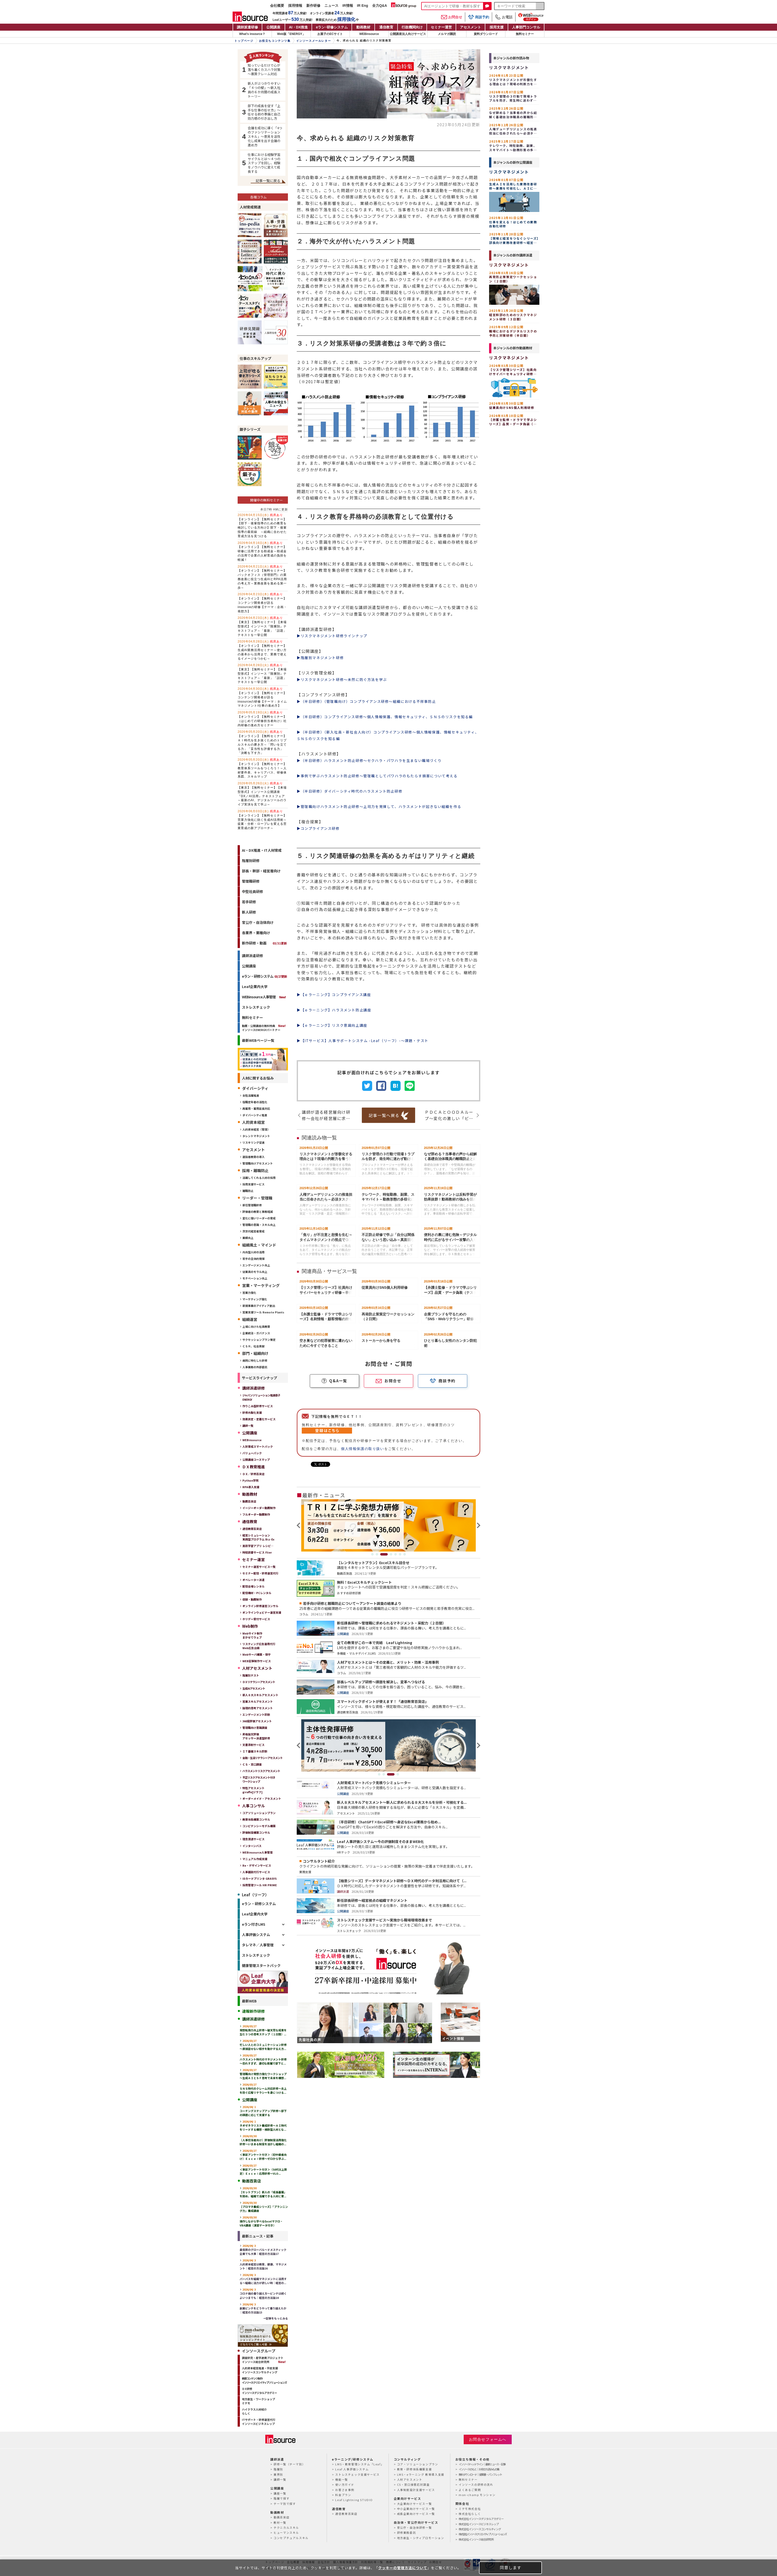  Describe the element at coordinates (481, 2518) in the screenshot. I see `株式会社インソースデジタルアカデミー` at that location.